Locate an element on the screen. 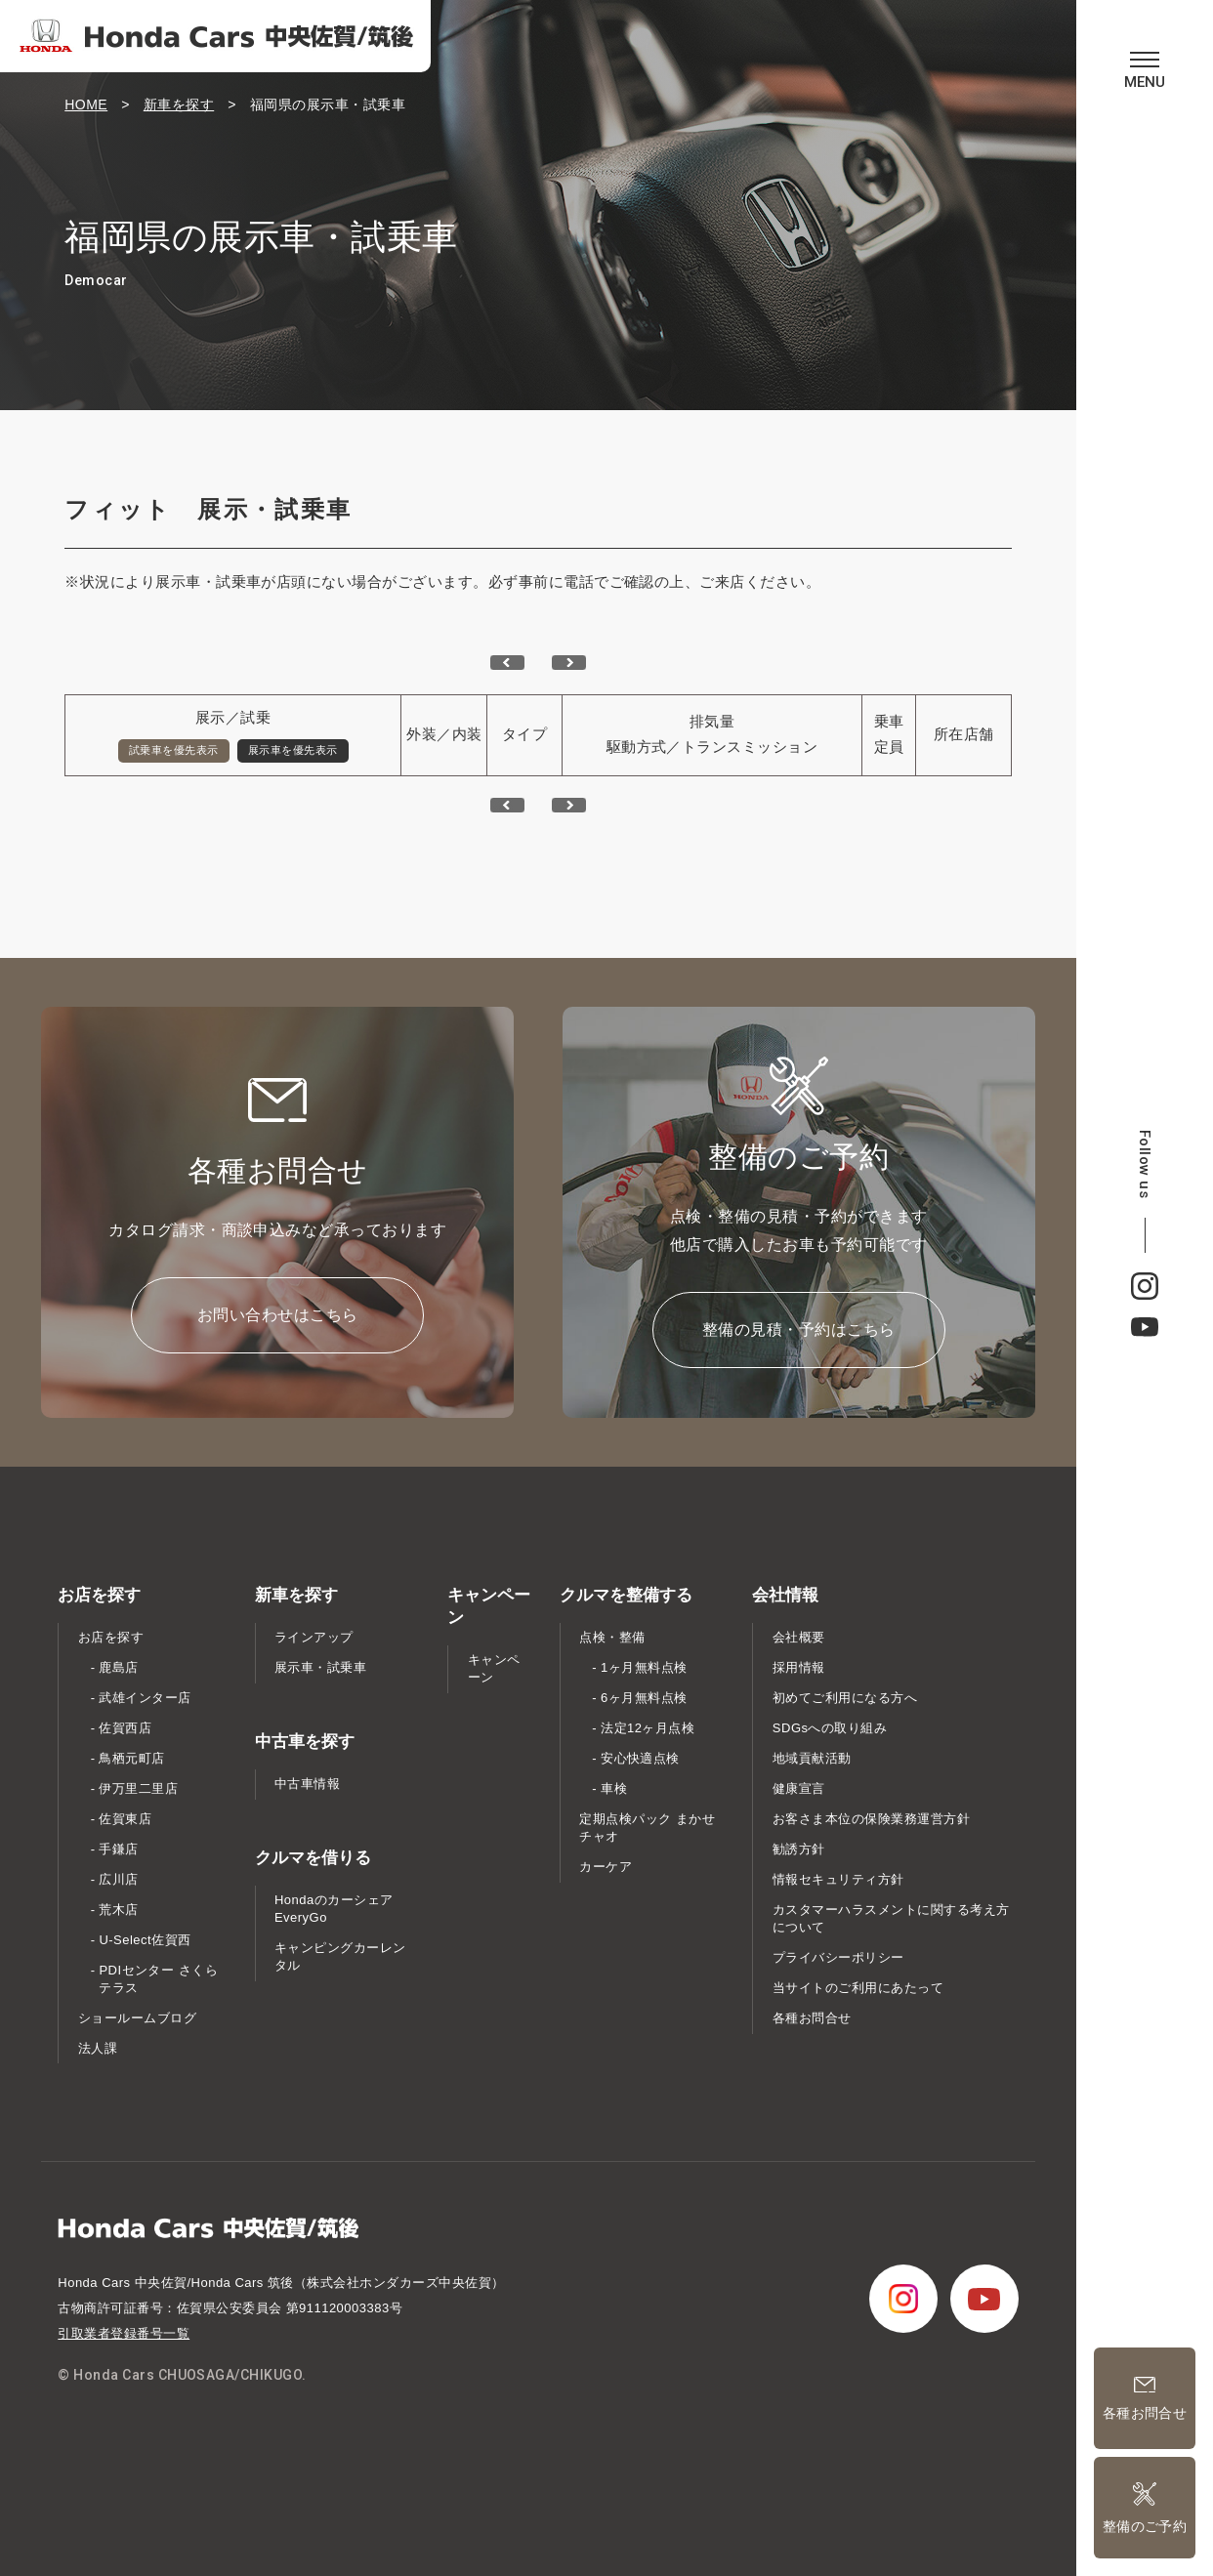 The width and height of the screenshot is (1213, 2576). 広川店 is located at coordinates (118, 1879).